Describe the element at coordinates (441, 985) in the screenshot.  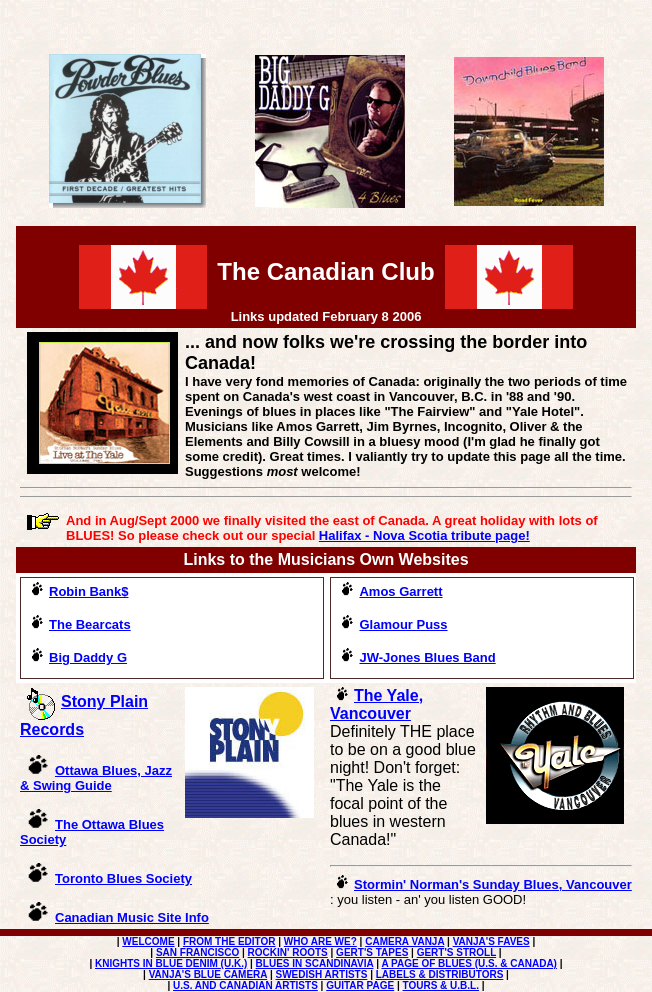
I see `TOURS & U.B.L.` at that location.